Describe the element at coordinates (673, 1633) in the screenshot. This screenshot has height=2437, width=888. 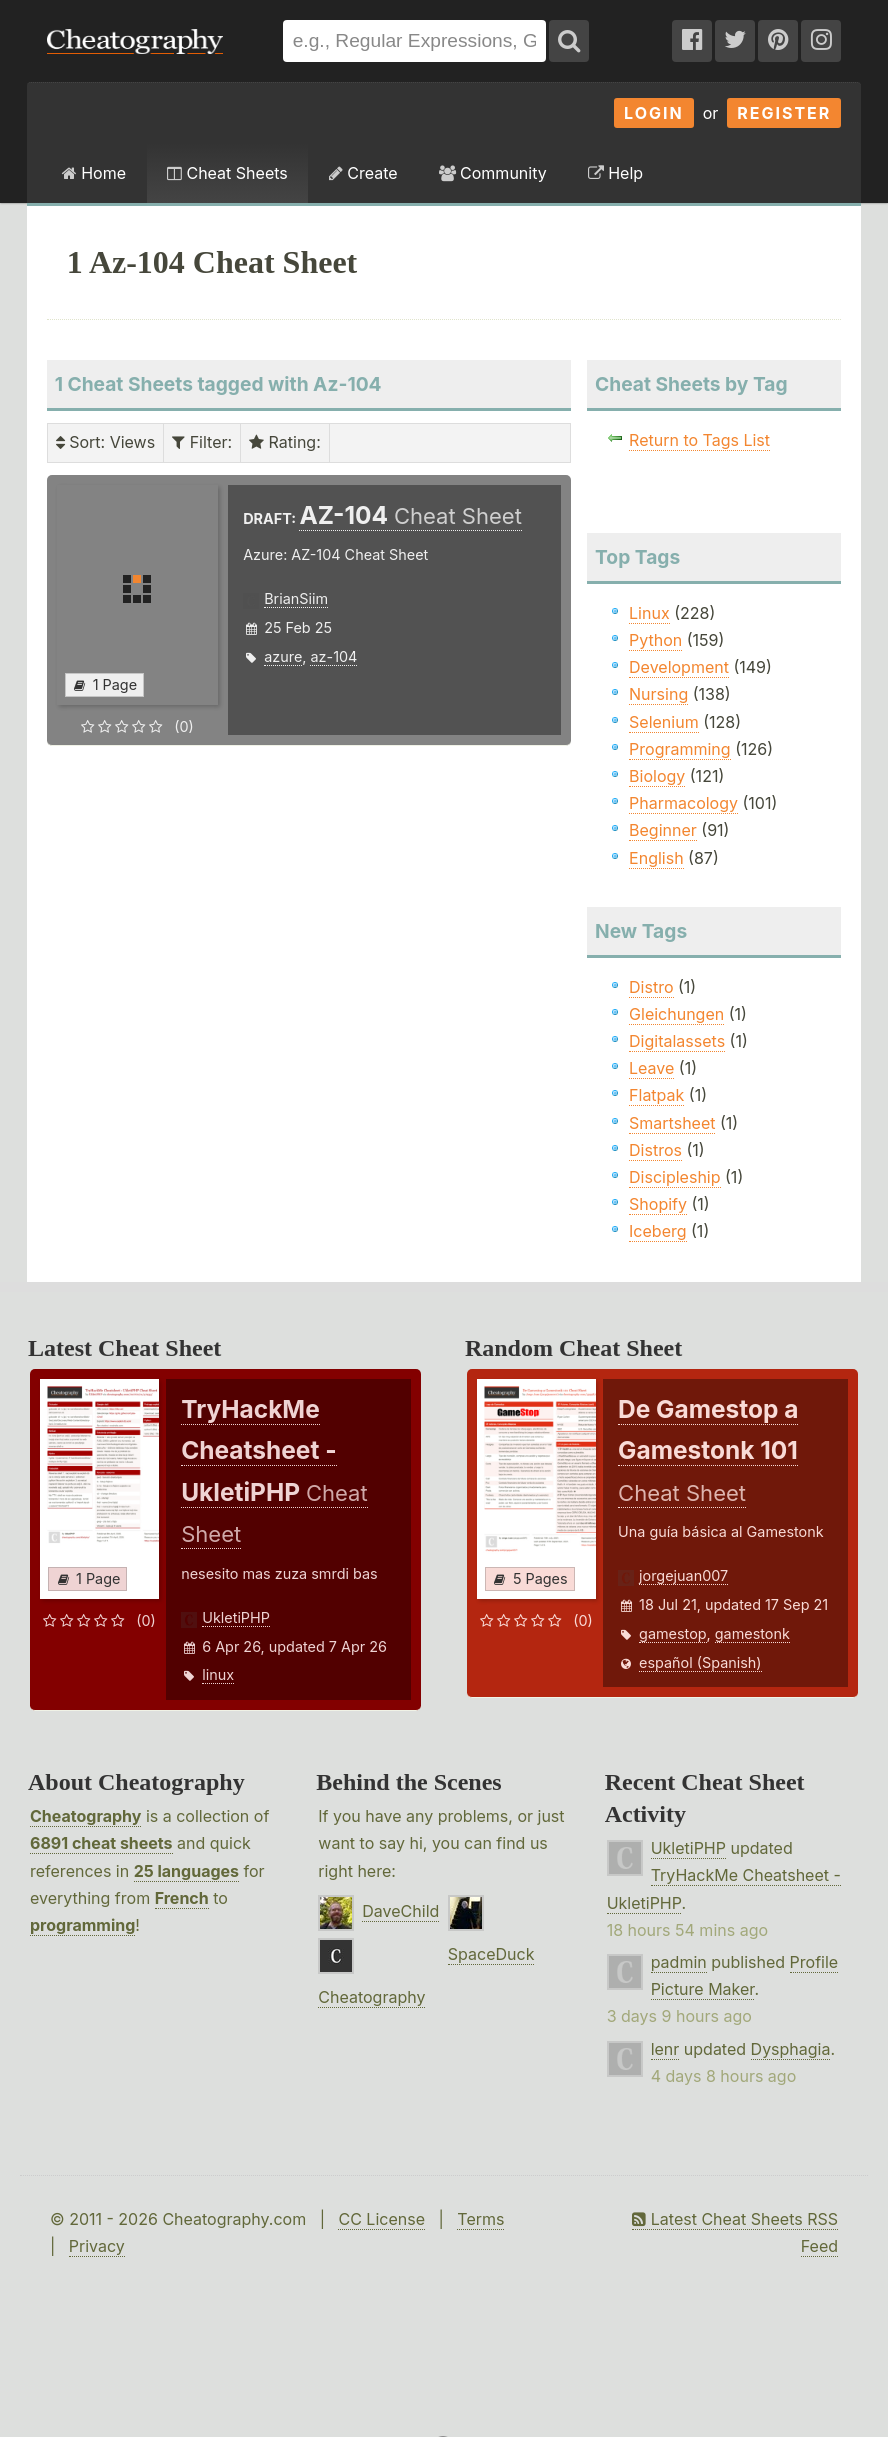
I see `gamestop` at that location.